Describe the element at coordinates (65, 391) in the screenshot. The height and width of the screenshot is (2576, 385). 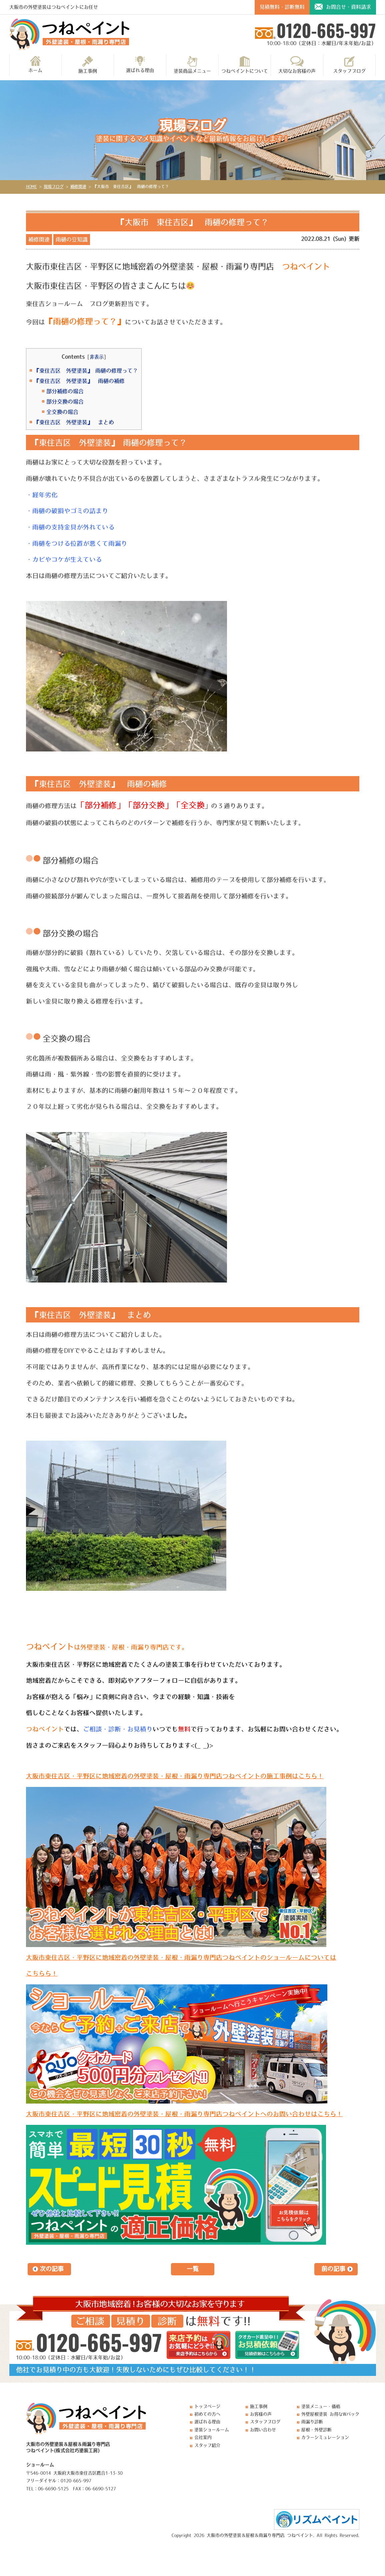
I see `部分補修の場合` at that location.